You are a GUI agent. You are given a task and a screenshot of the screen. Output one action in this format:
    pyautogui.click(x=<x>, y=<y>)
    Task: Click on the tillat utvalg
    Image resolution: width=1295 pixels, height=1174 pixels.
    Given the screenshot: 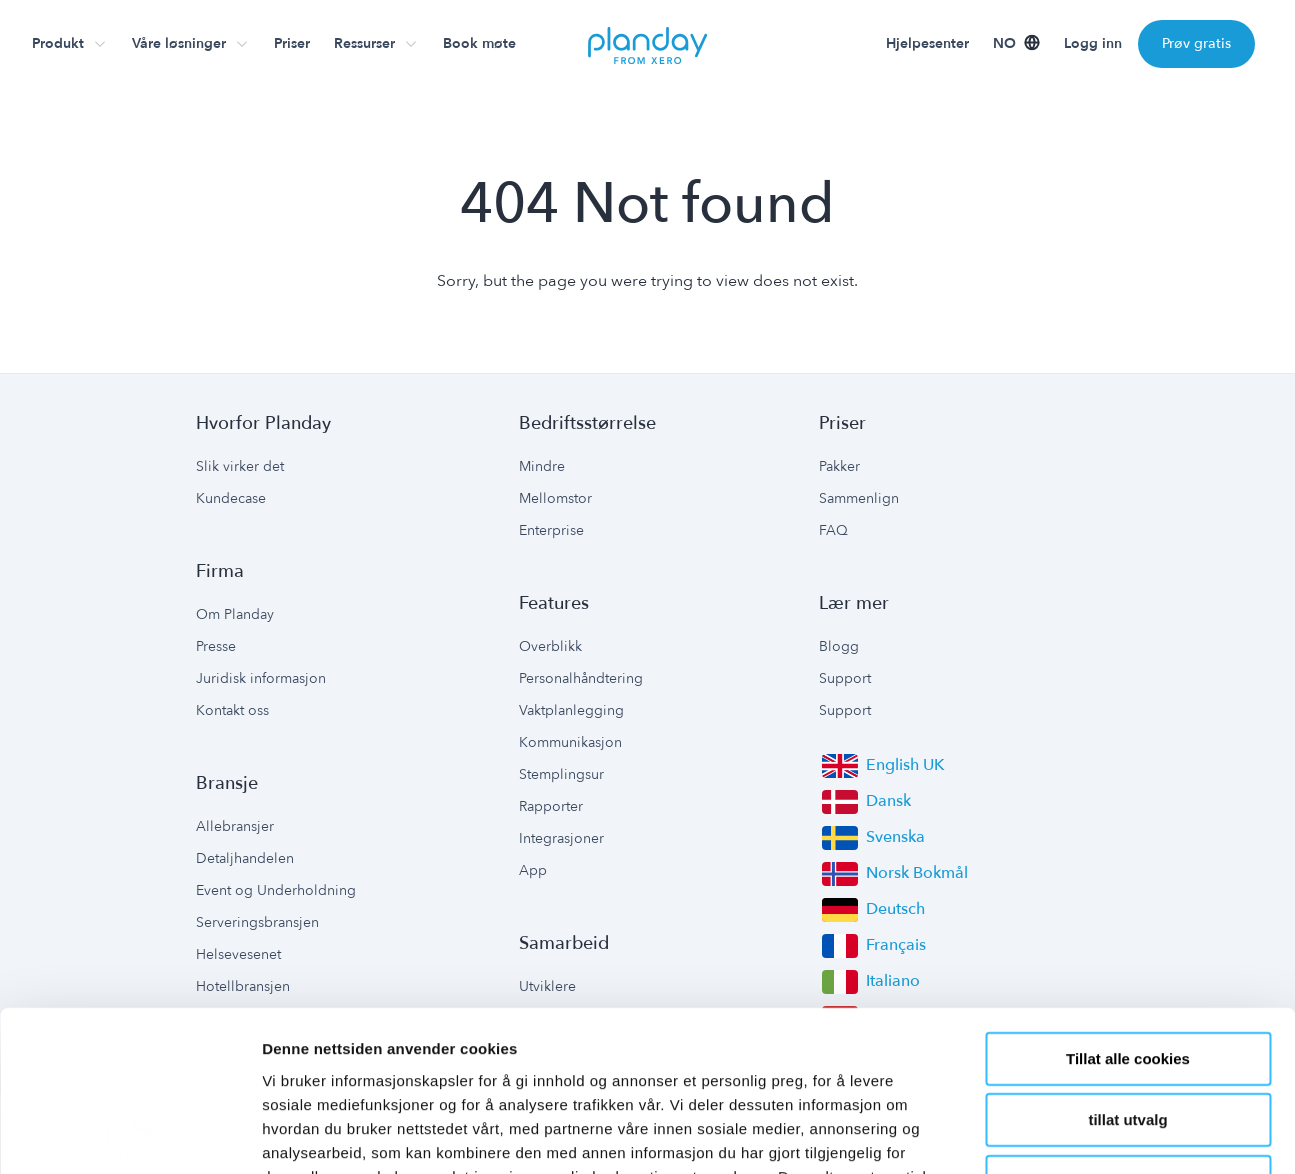 What is the action you would take?
    pyautogui.click(x=1127, y=973)
    